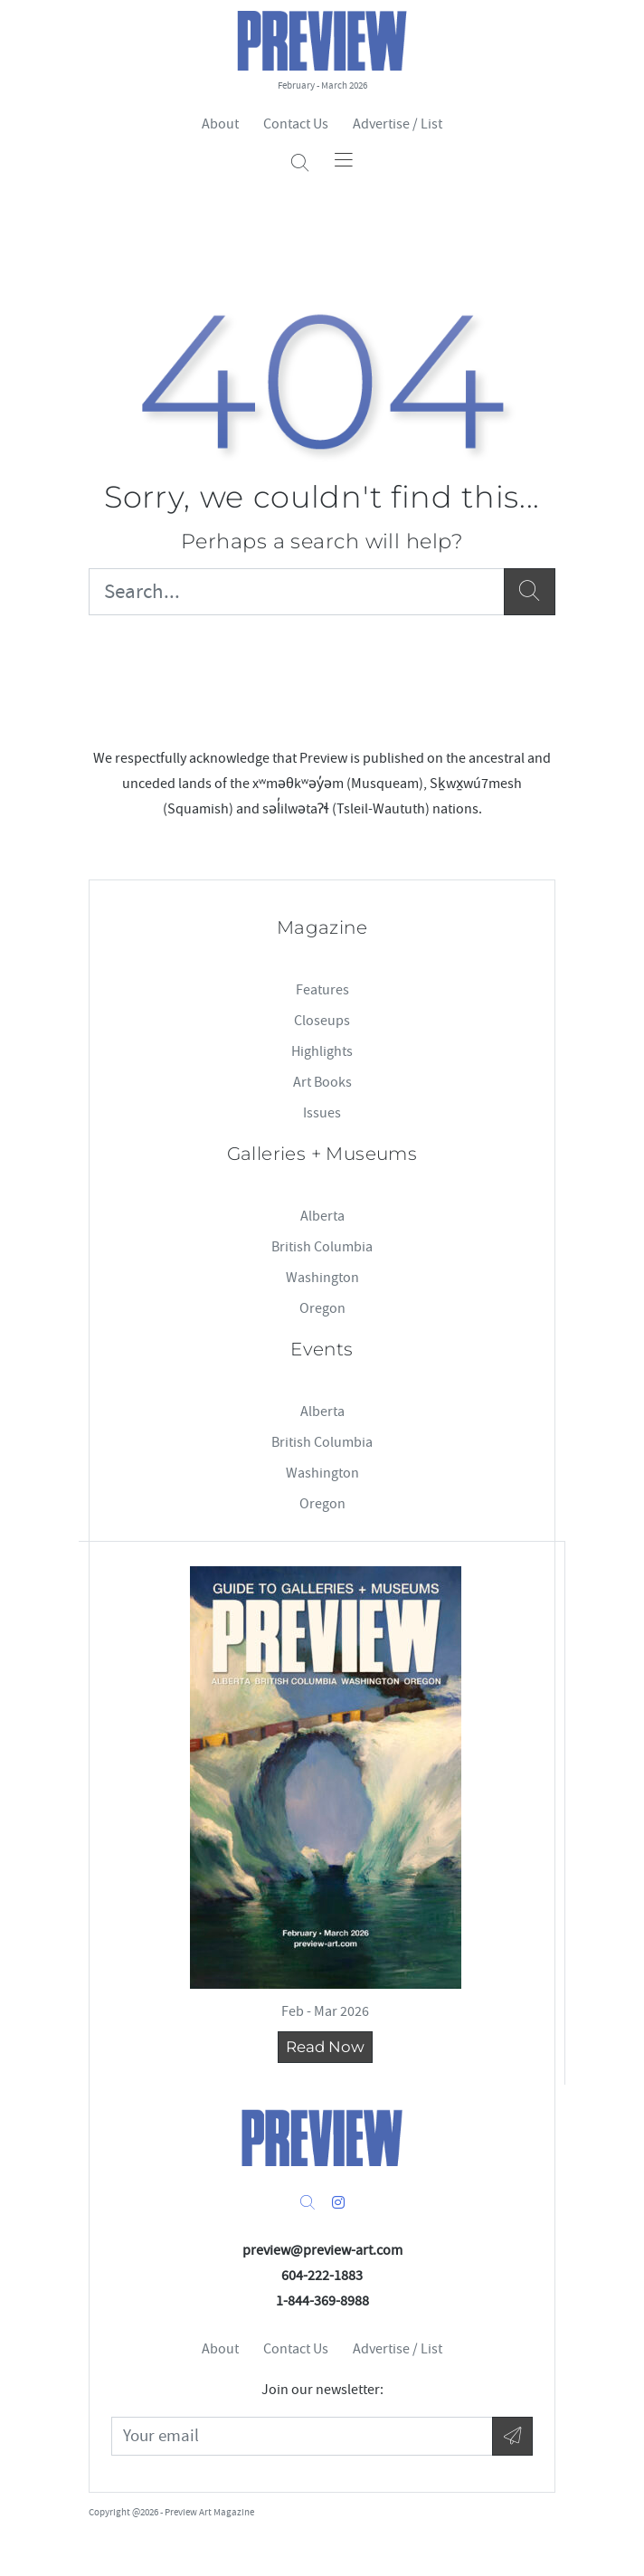 The height and width of the screenshot is (2576, 644). Describe the element at coordinates (322, 1247) in the screenshot. I see `British Columbia` at that location.